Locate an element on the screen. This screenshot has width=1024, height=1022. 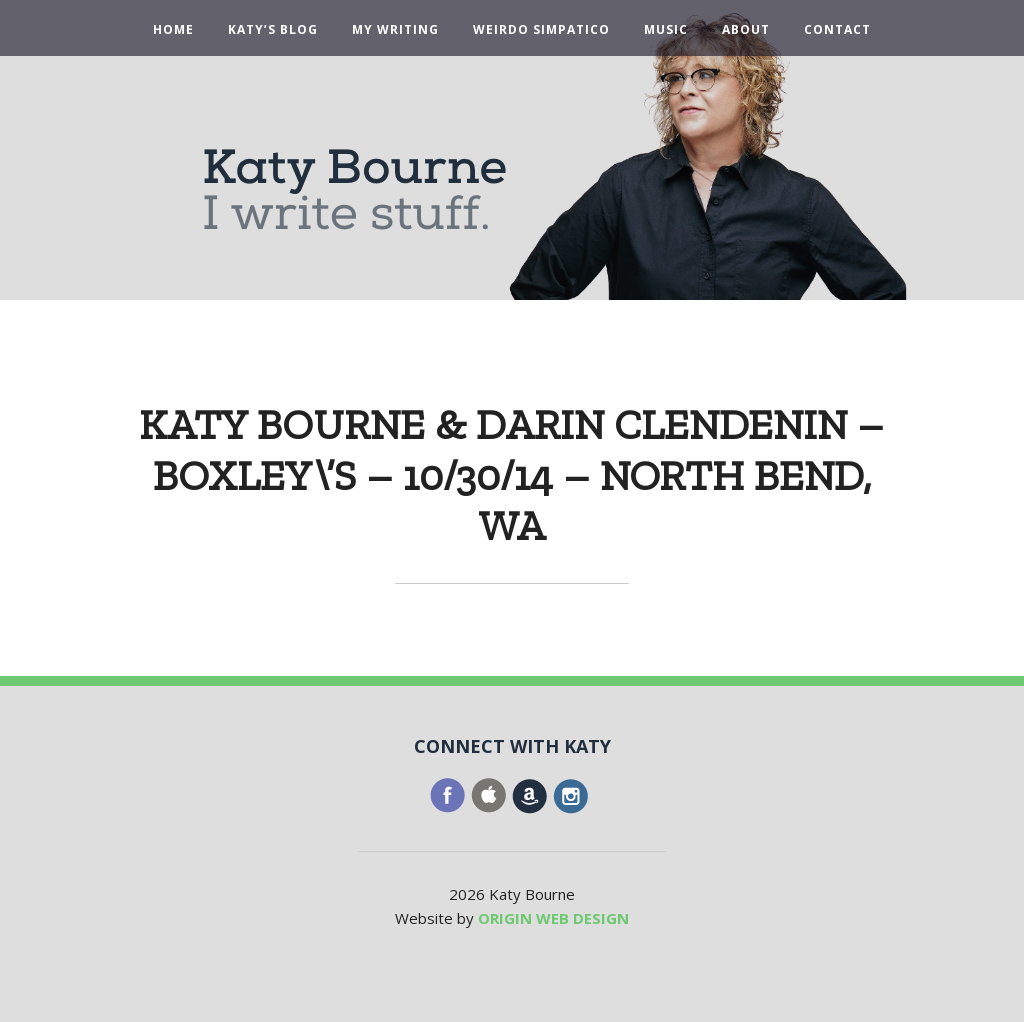
Home is located at coordinates (173, 30).